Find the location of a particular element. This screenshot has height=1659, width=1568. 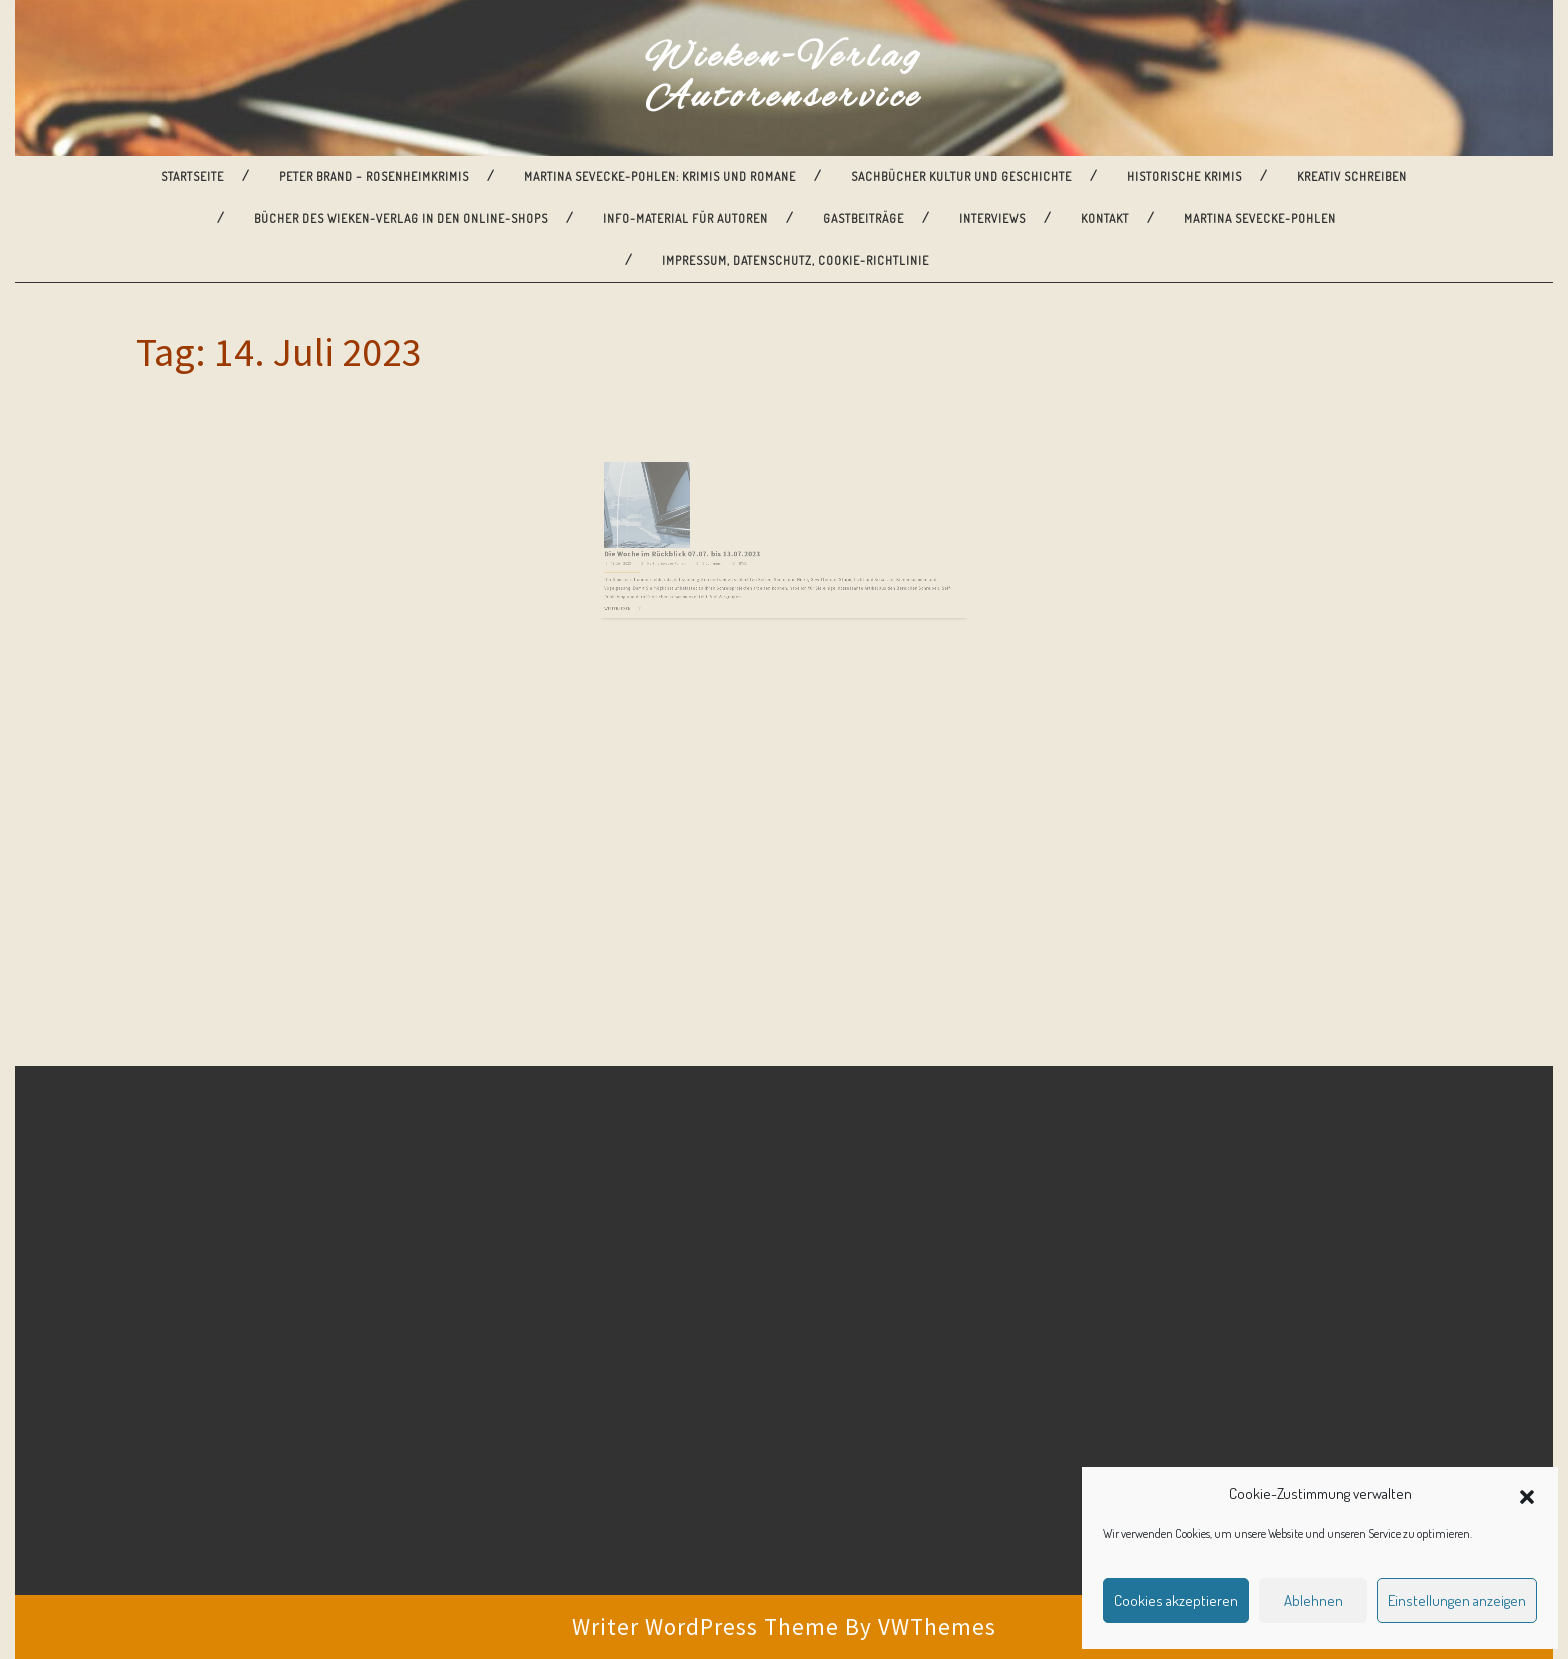

Wieken-Verlag Autorenservice is located at coordinates (784, 78).